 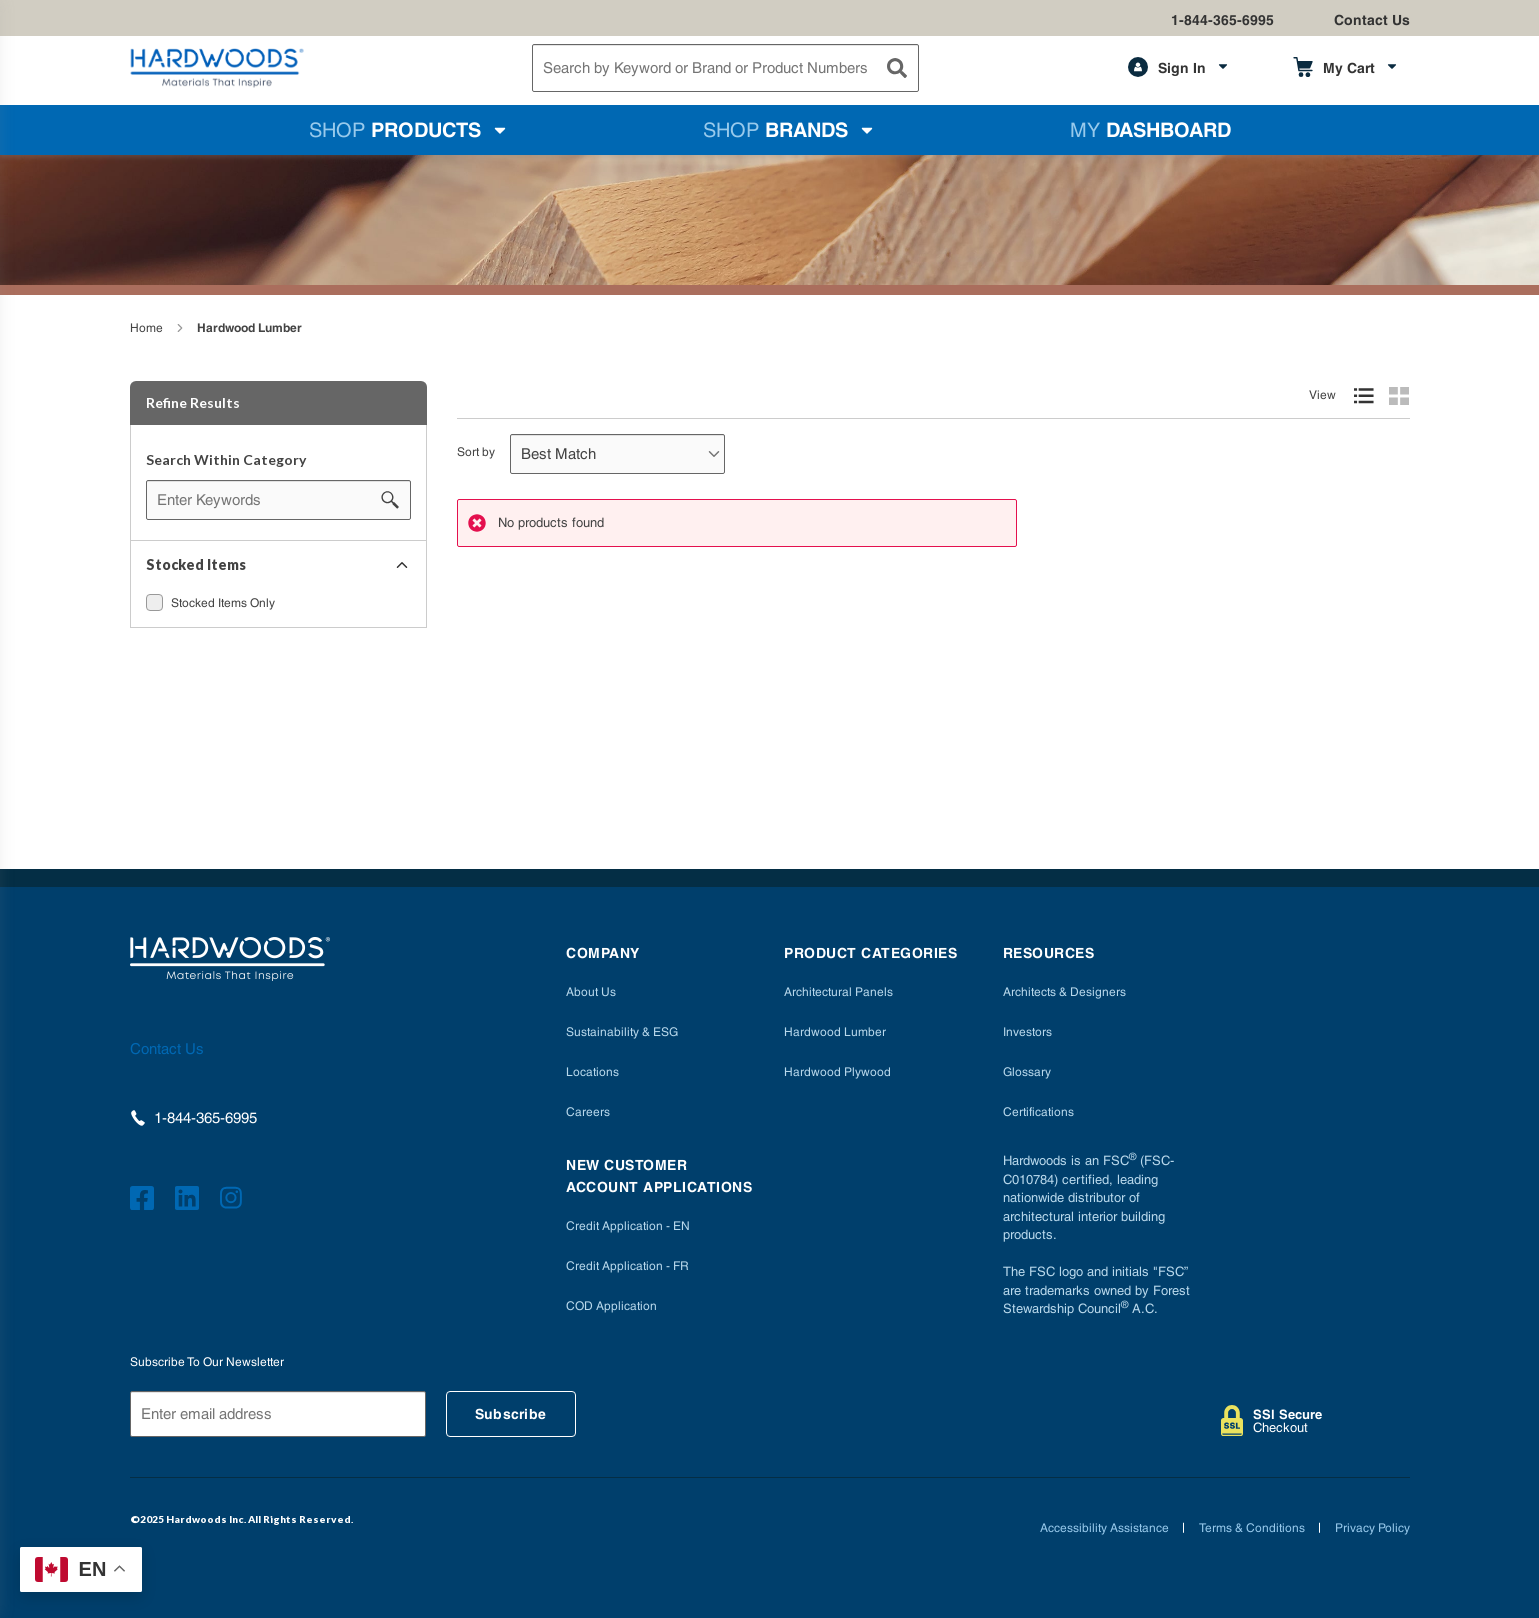 What do you see at coordinates (391, 500) in the screenshot?
I see `[Search within Category]` at bounding box center [391, 500].